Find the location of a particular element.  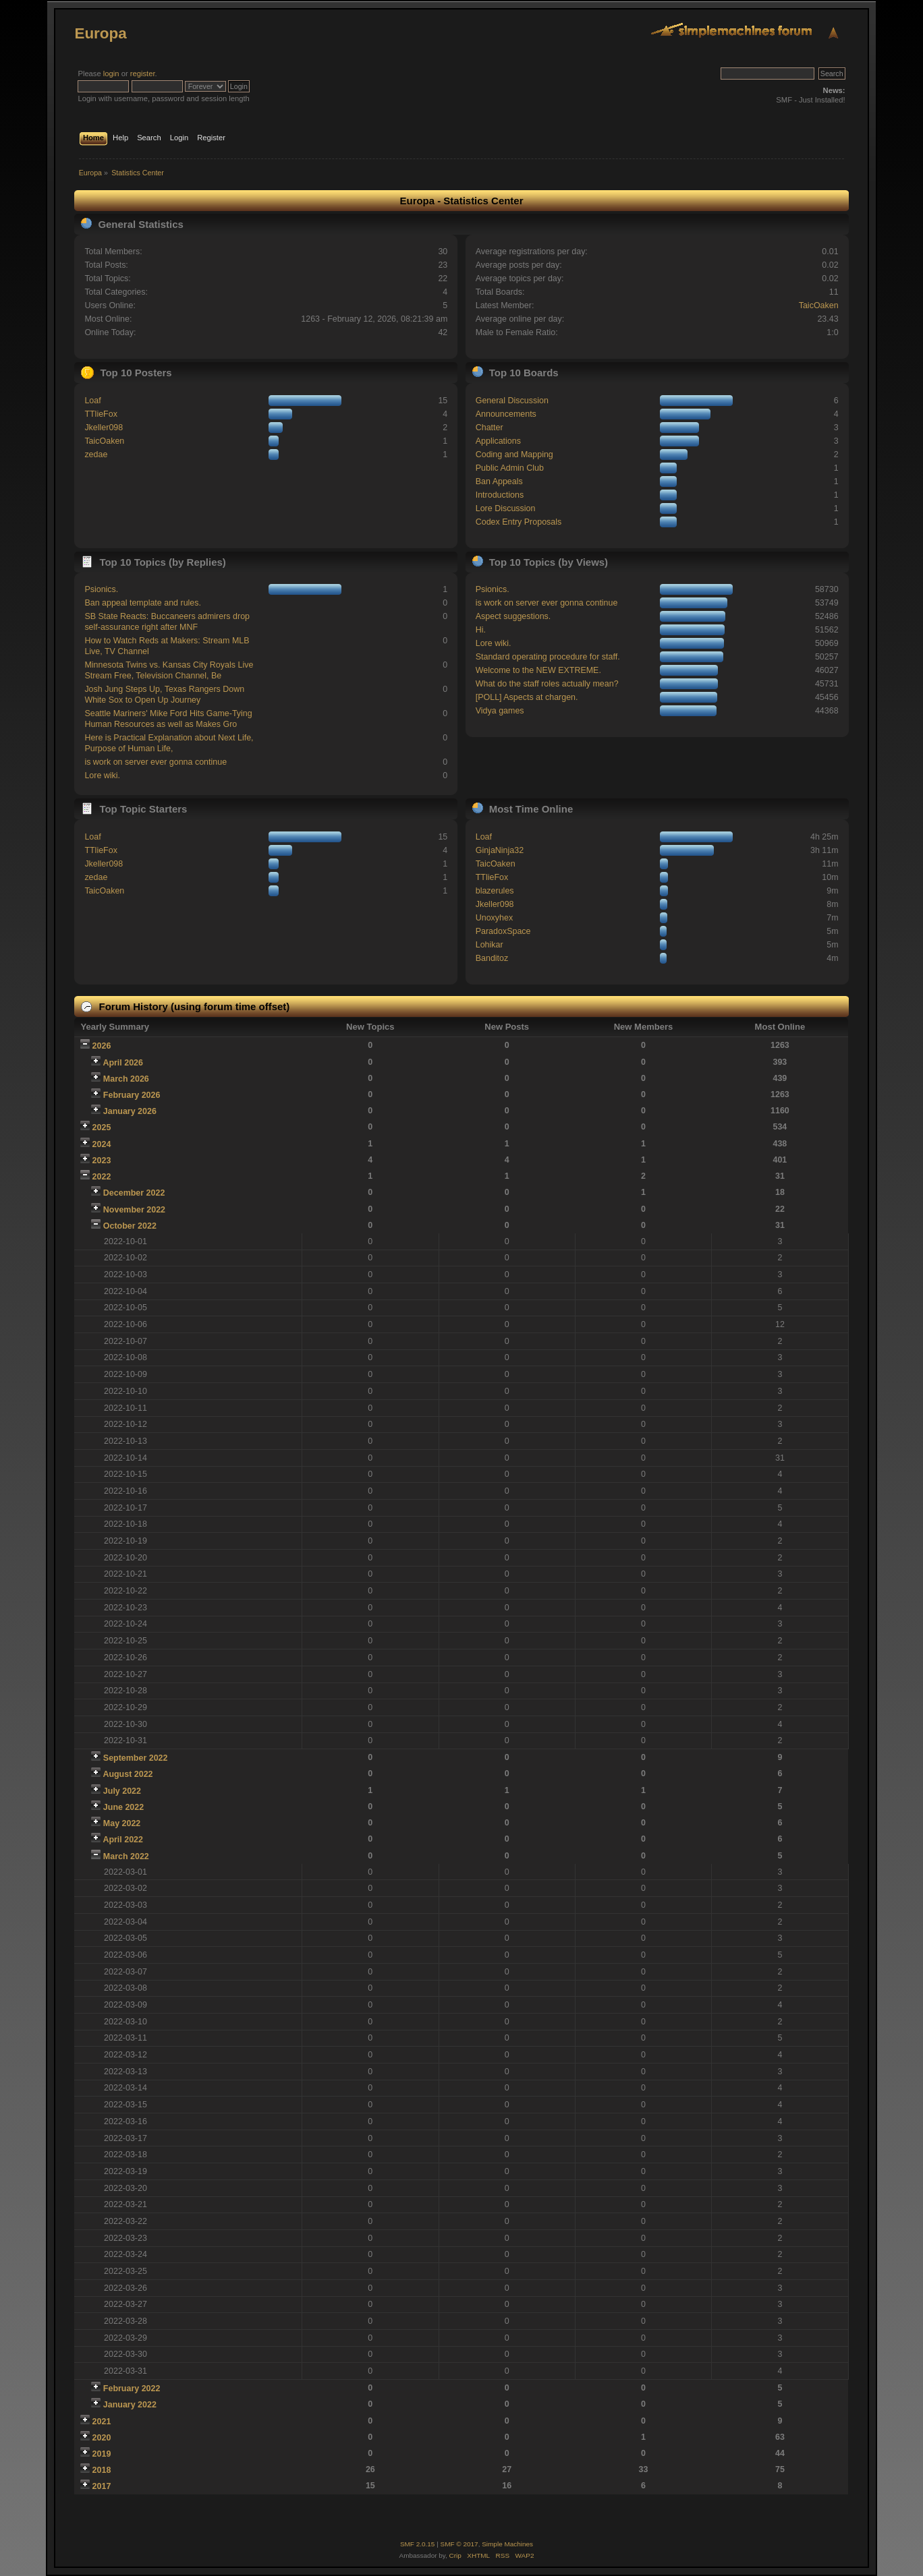

Europa is located at coordinates (100, 33).